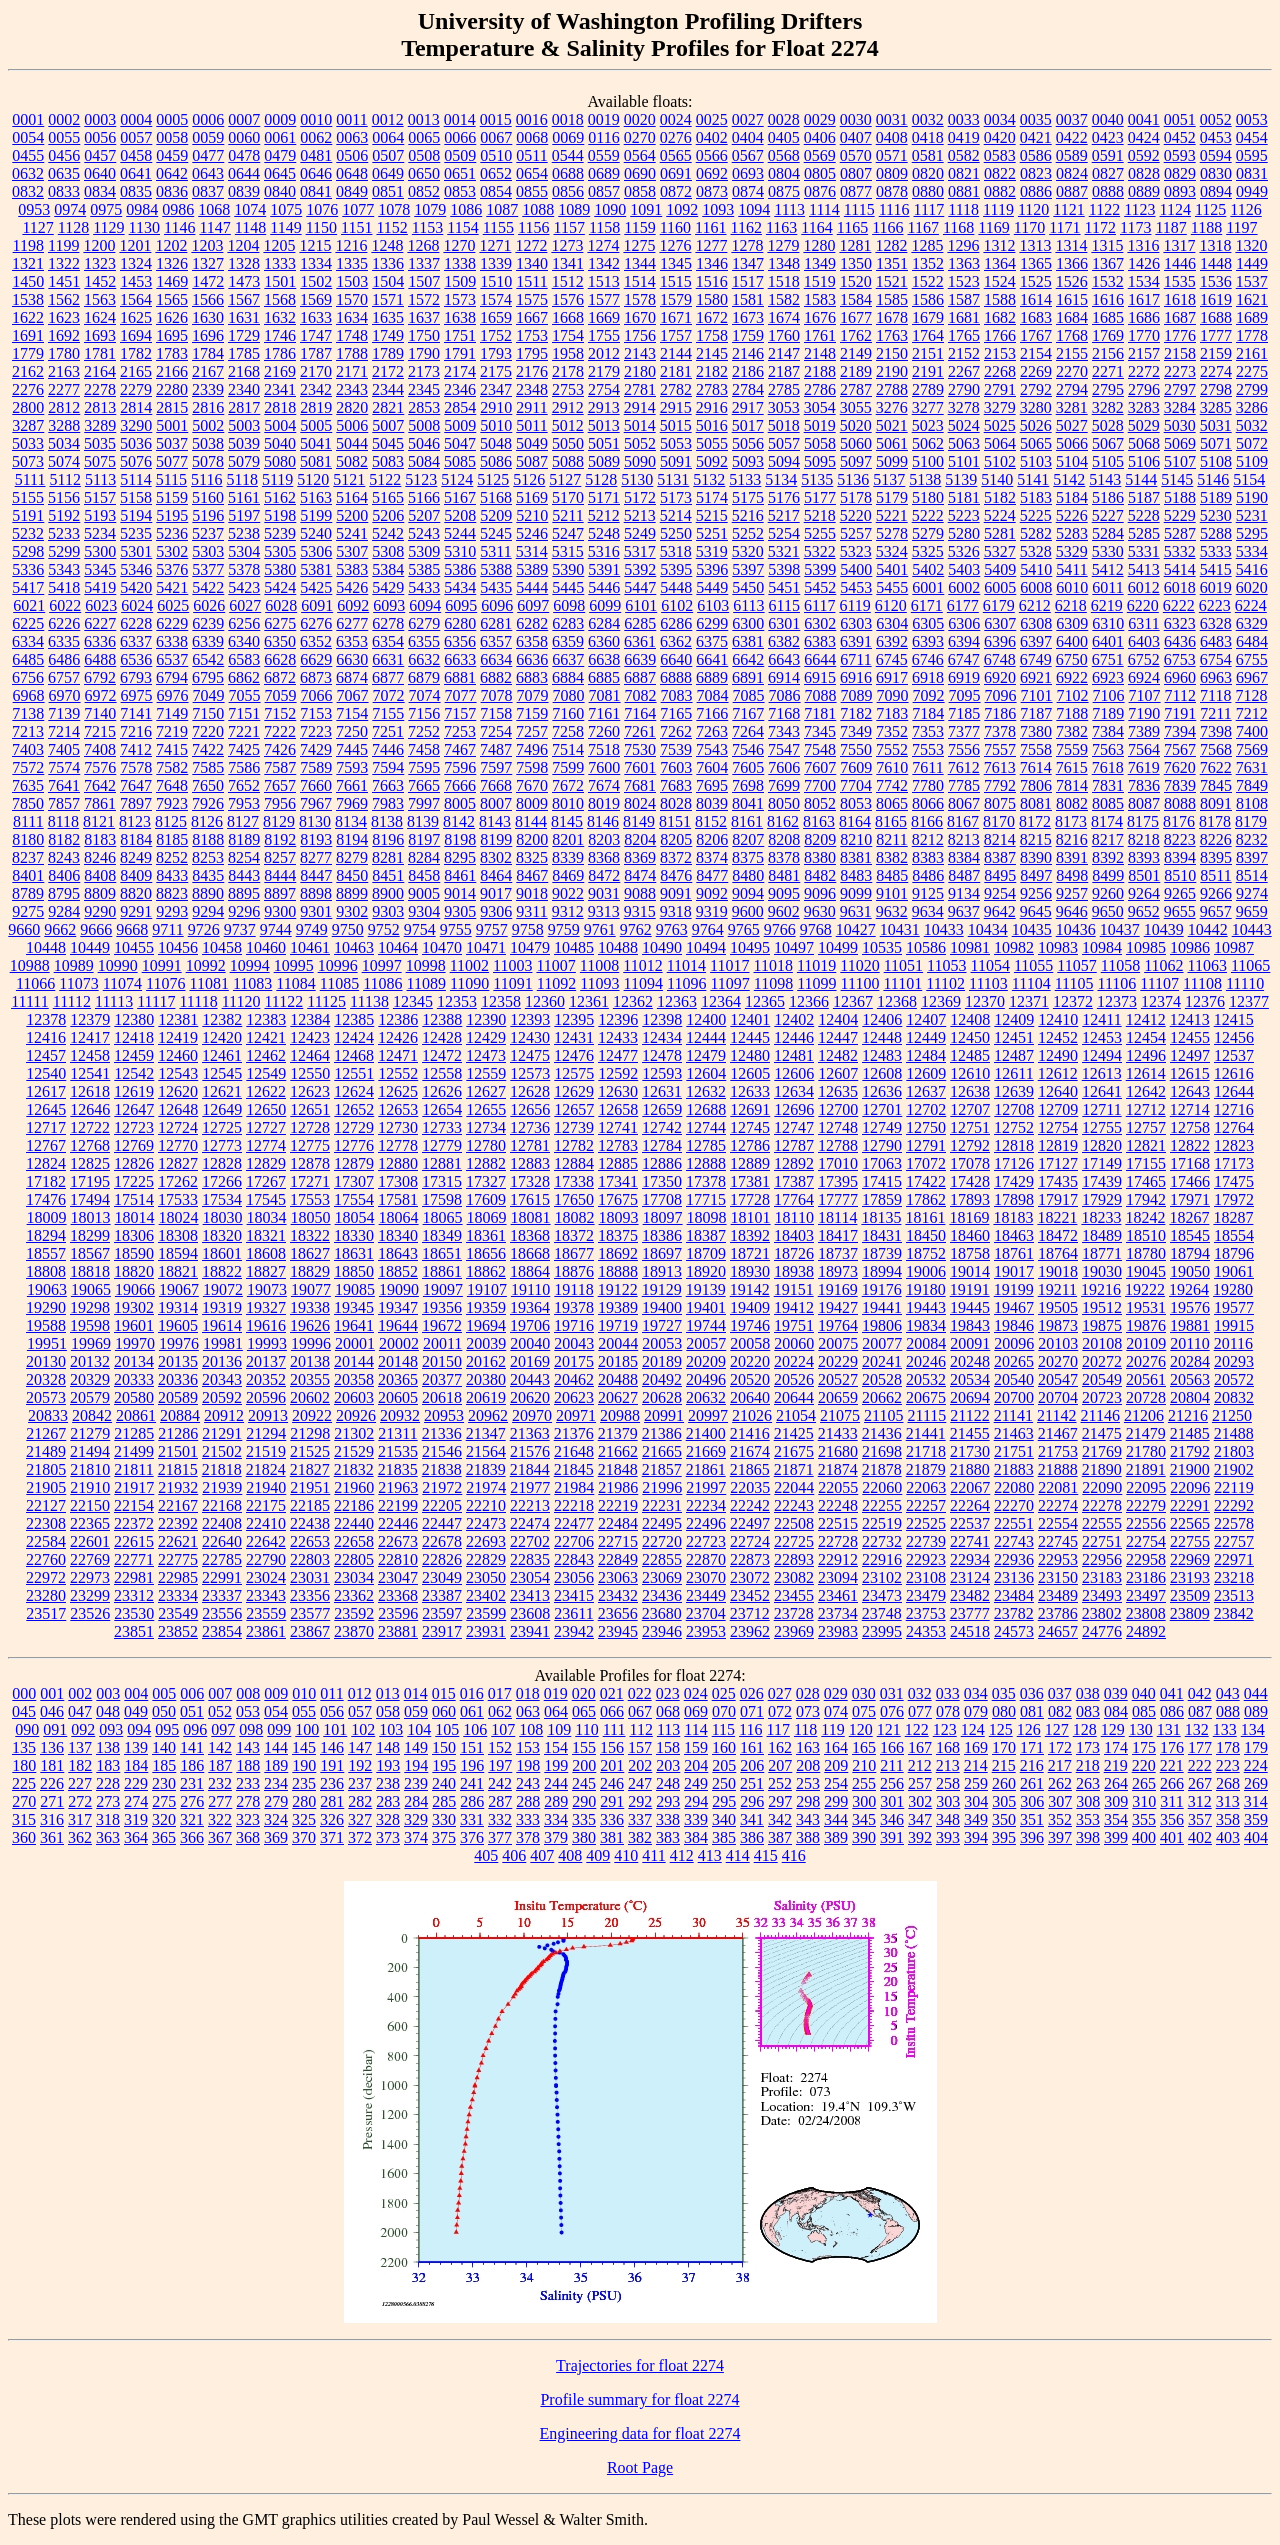 This screenshot has width=1280, height=2545. I want to click on 5119, so click(277, 479).